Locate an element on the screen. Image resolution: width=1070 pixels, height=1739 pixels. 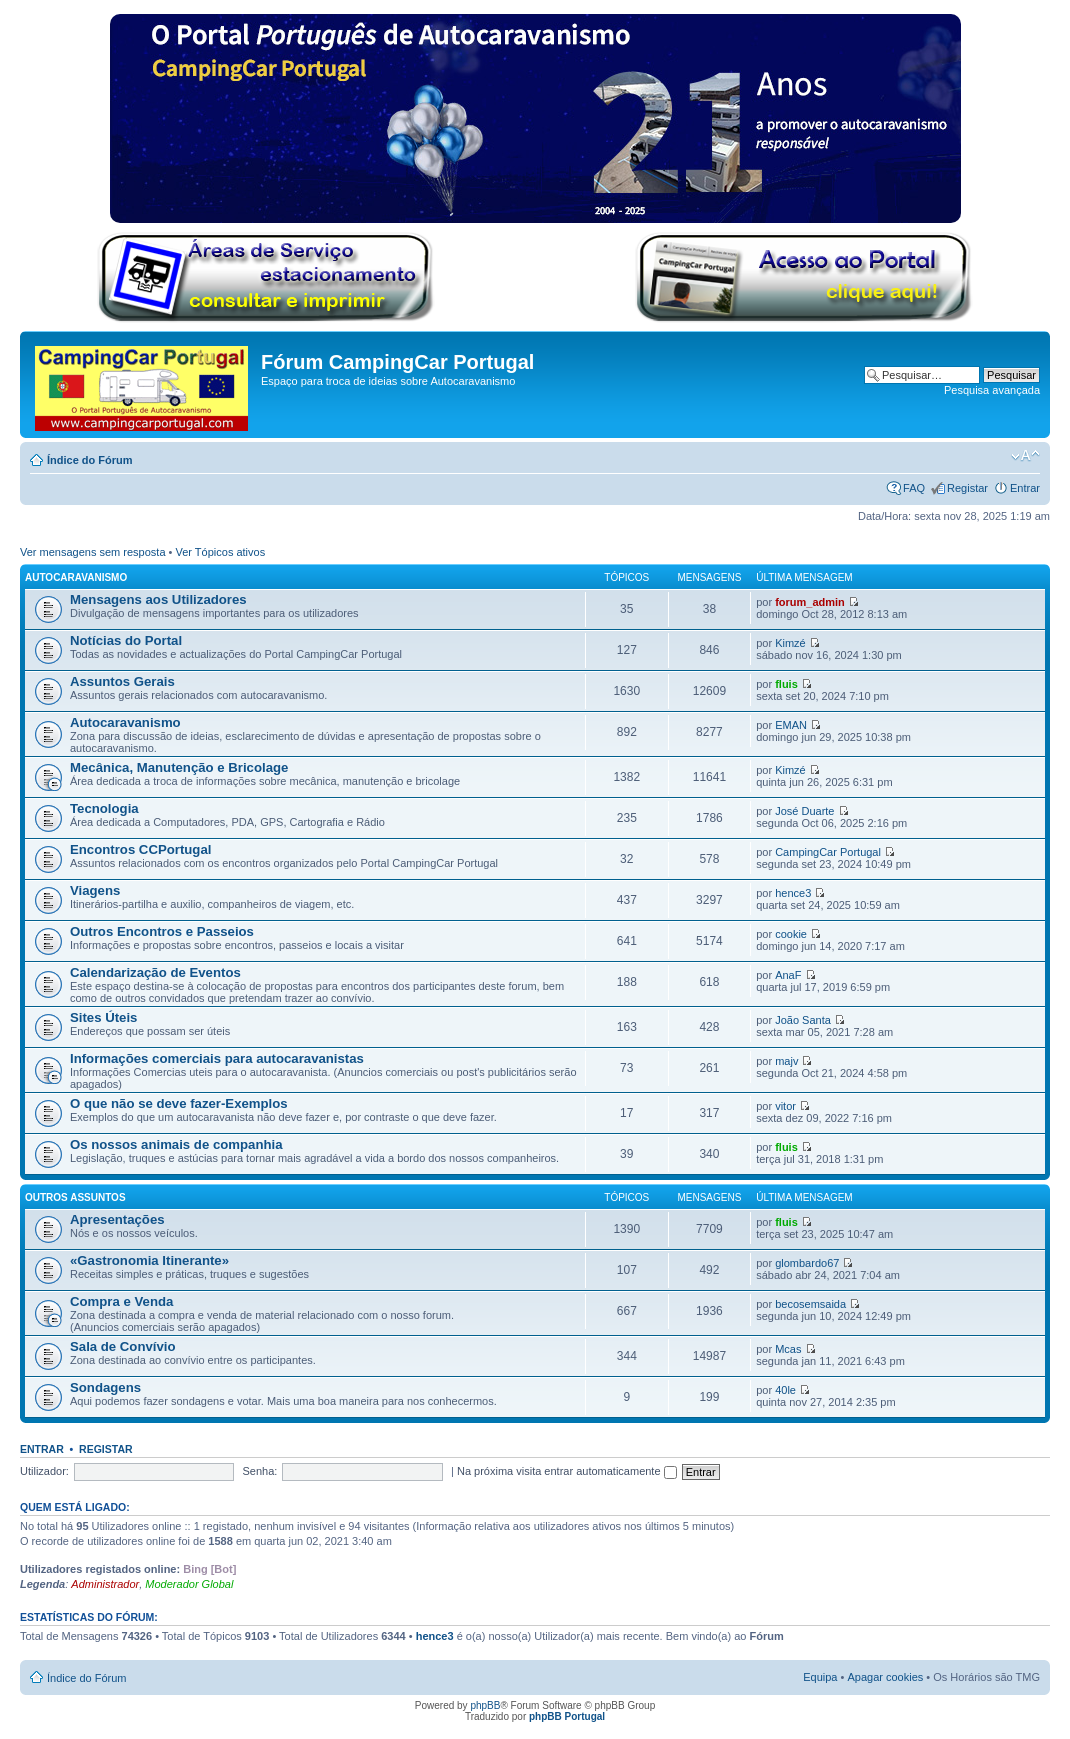
Ver mensagens sem resposta is located at coordinates (93, 552).